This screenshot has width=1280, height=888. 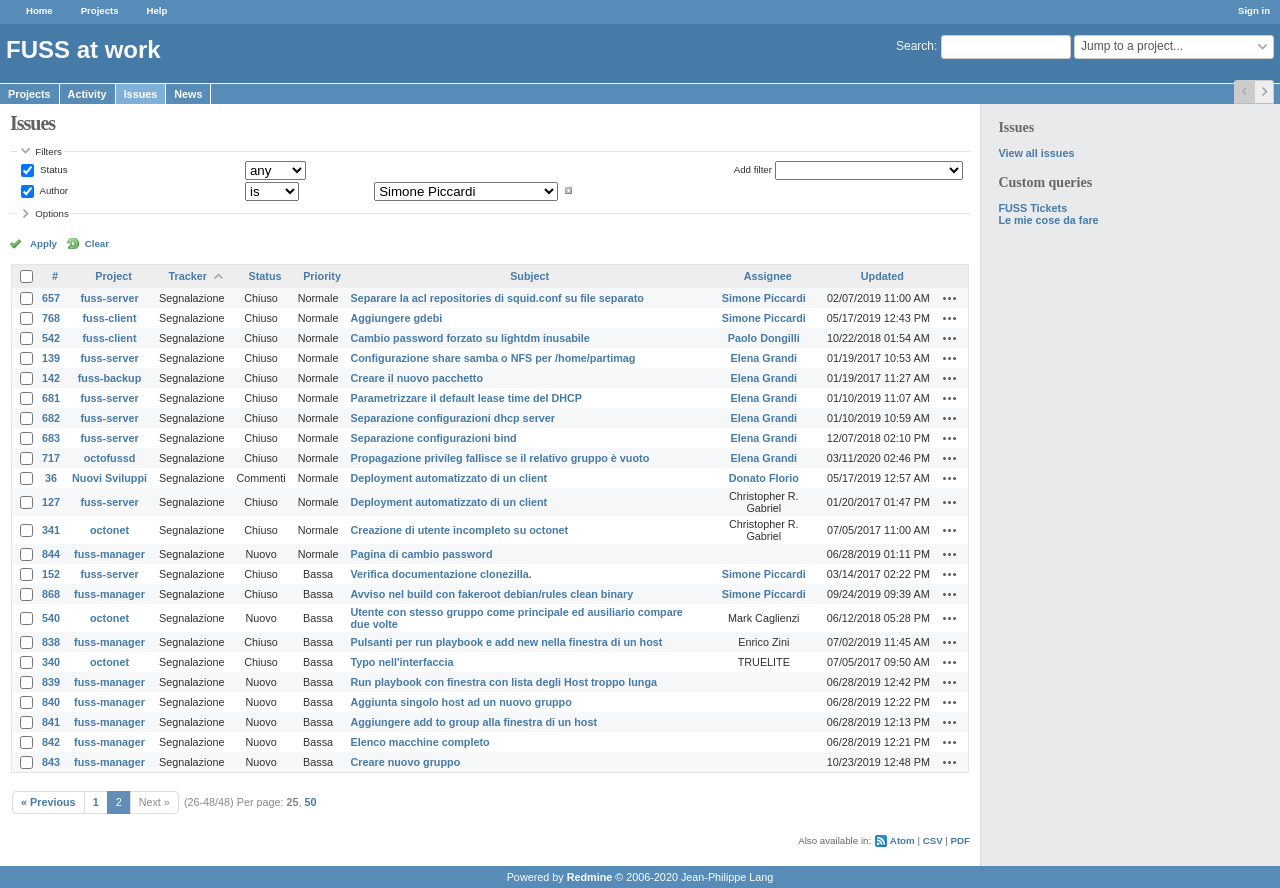 What do you see at coordinates (915, 46) in the screenshot?
I see `Search` at bounding box center [915, 46].